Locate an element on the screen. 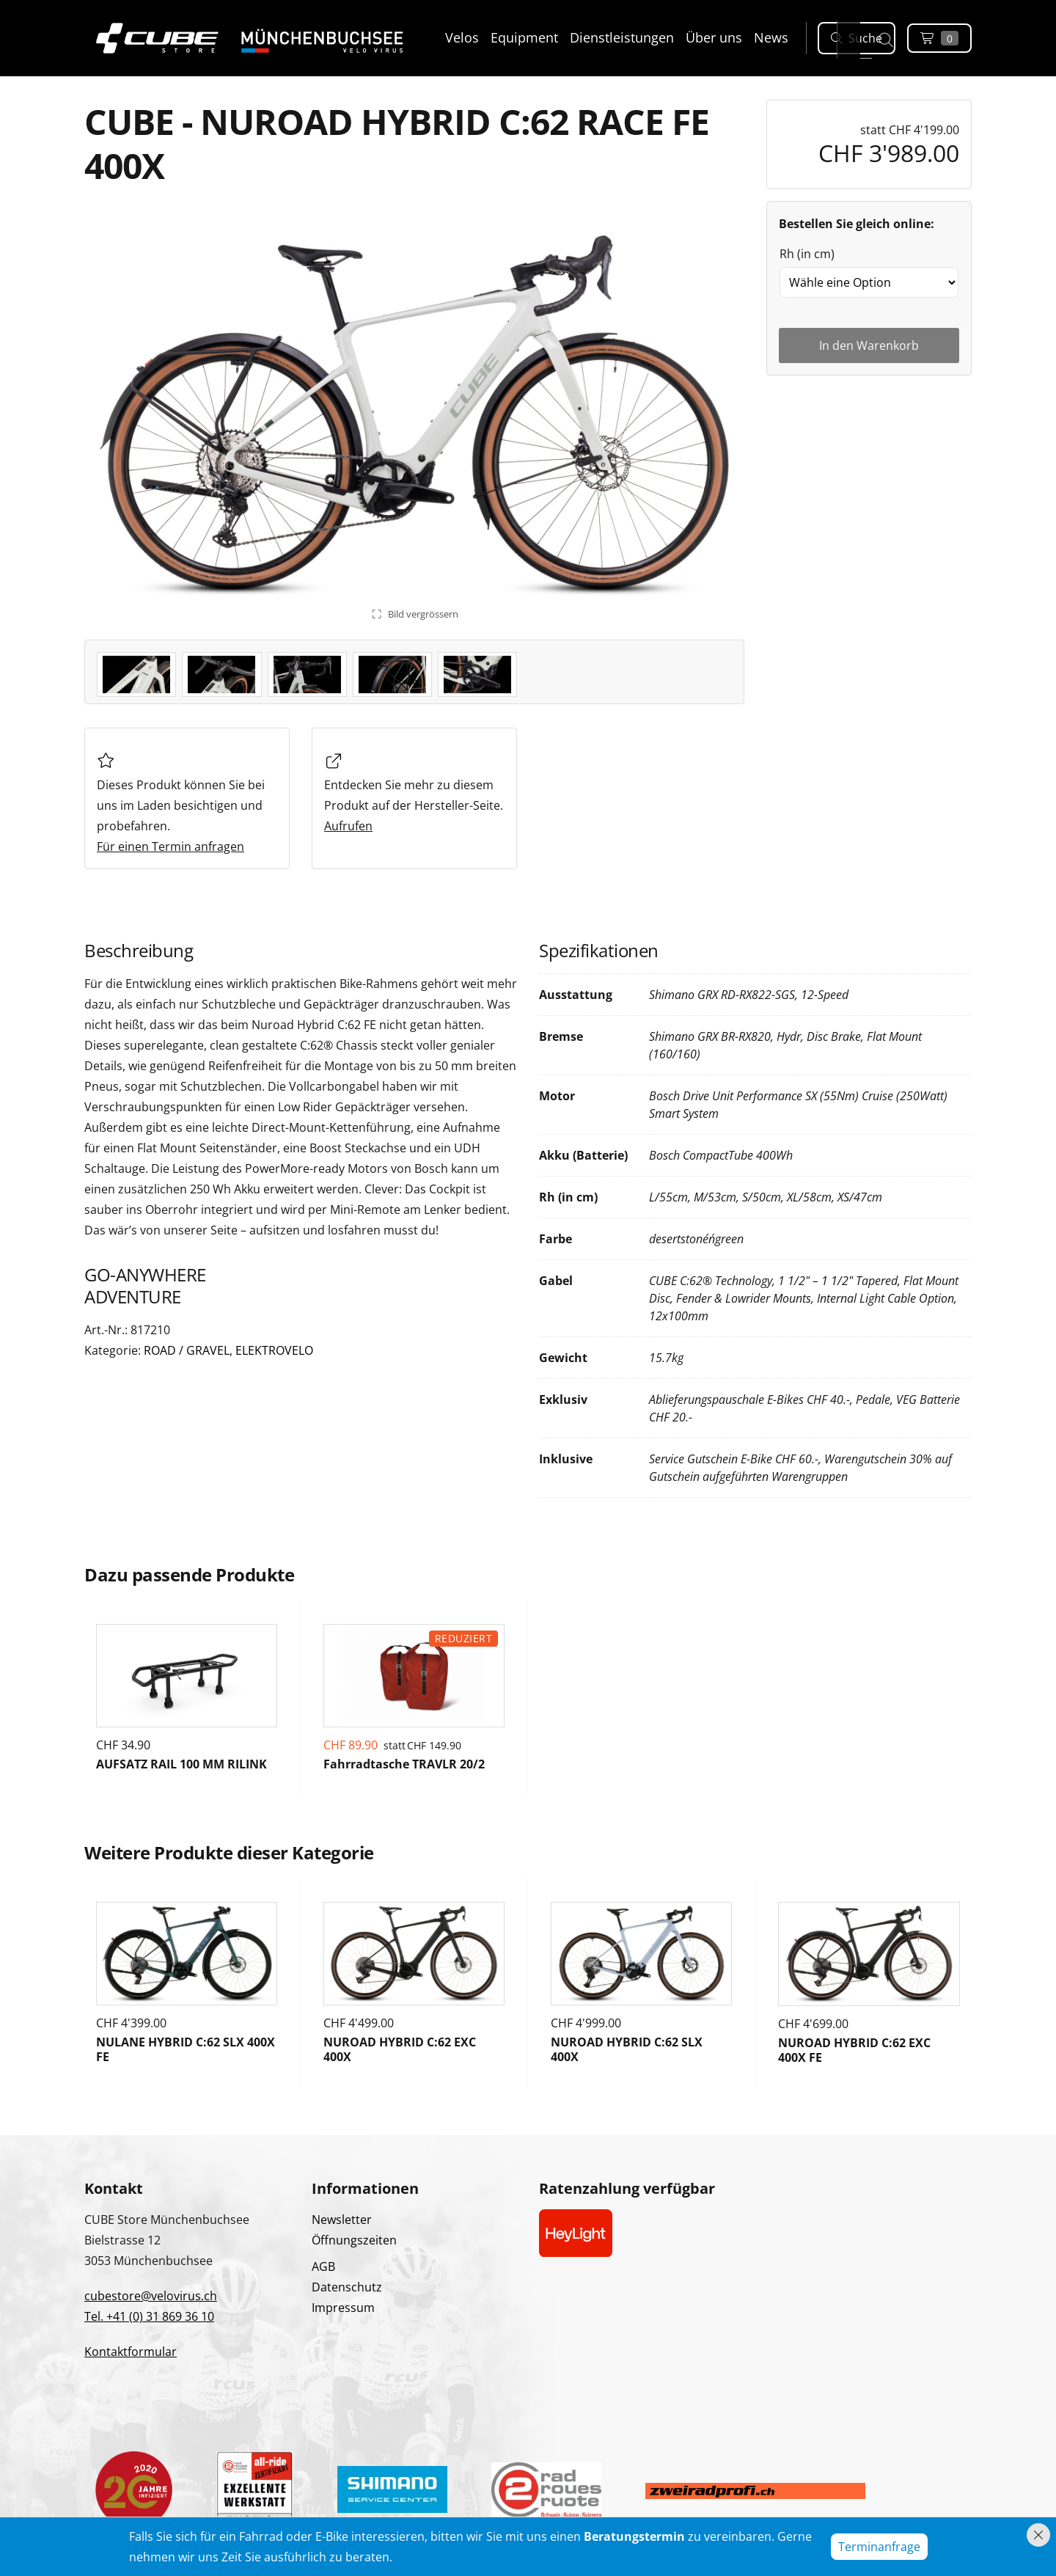 This screenshot has width=1056, height=2576. AGB is located at coordinates (323, 2266).